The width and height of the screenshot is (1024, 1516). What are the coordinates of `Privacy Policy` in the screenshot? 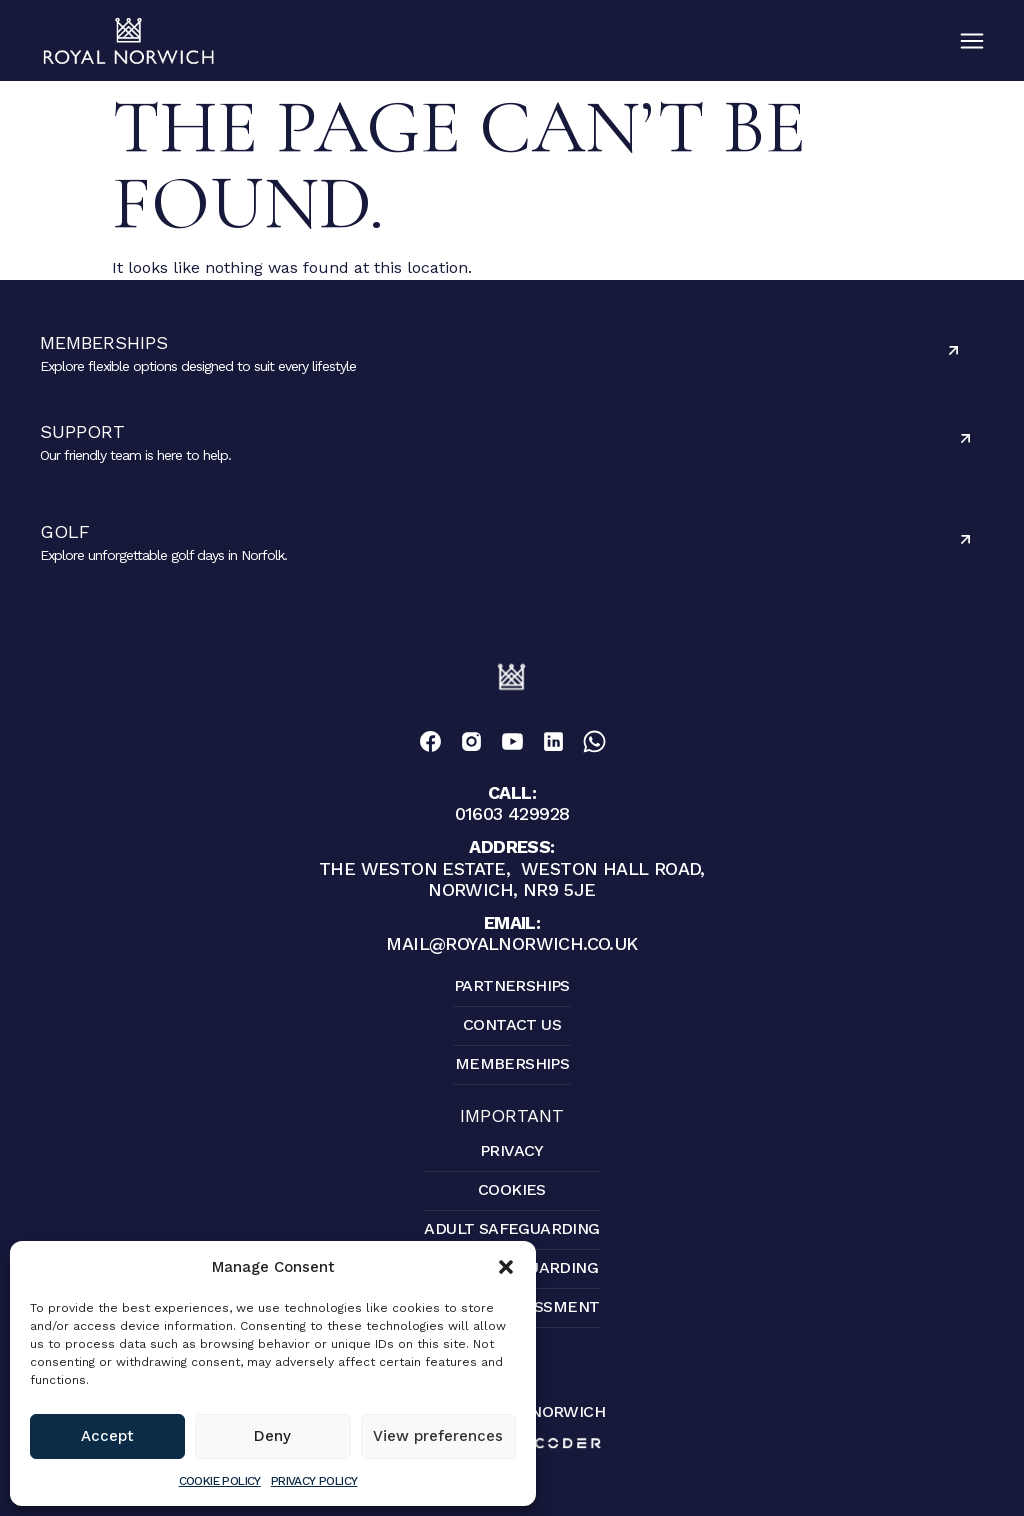 It's located at (314, 1481).